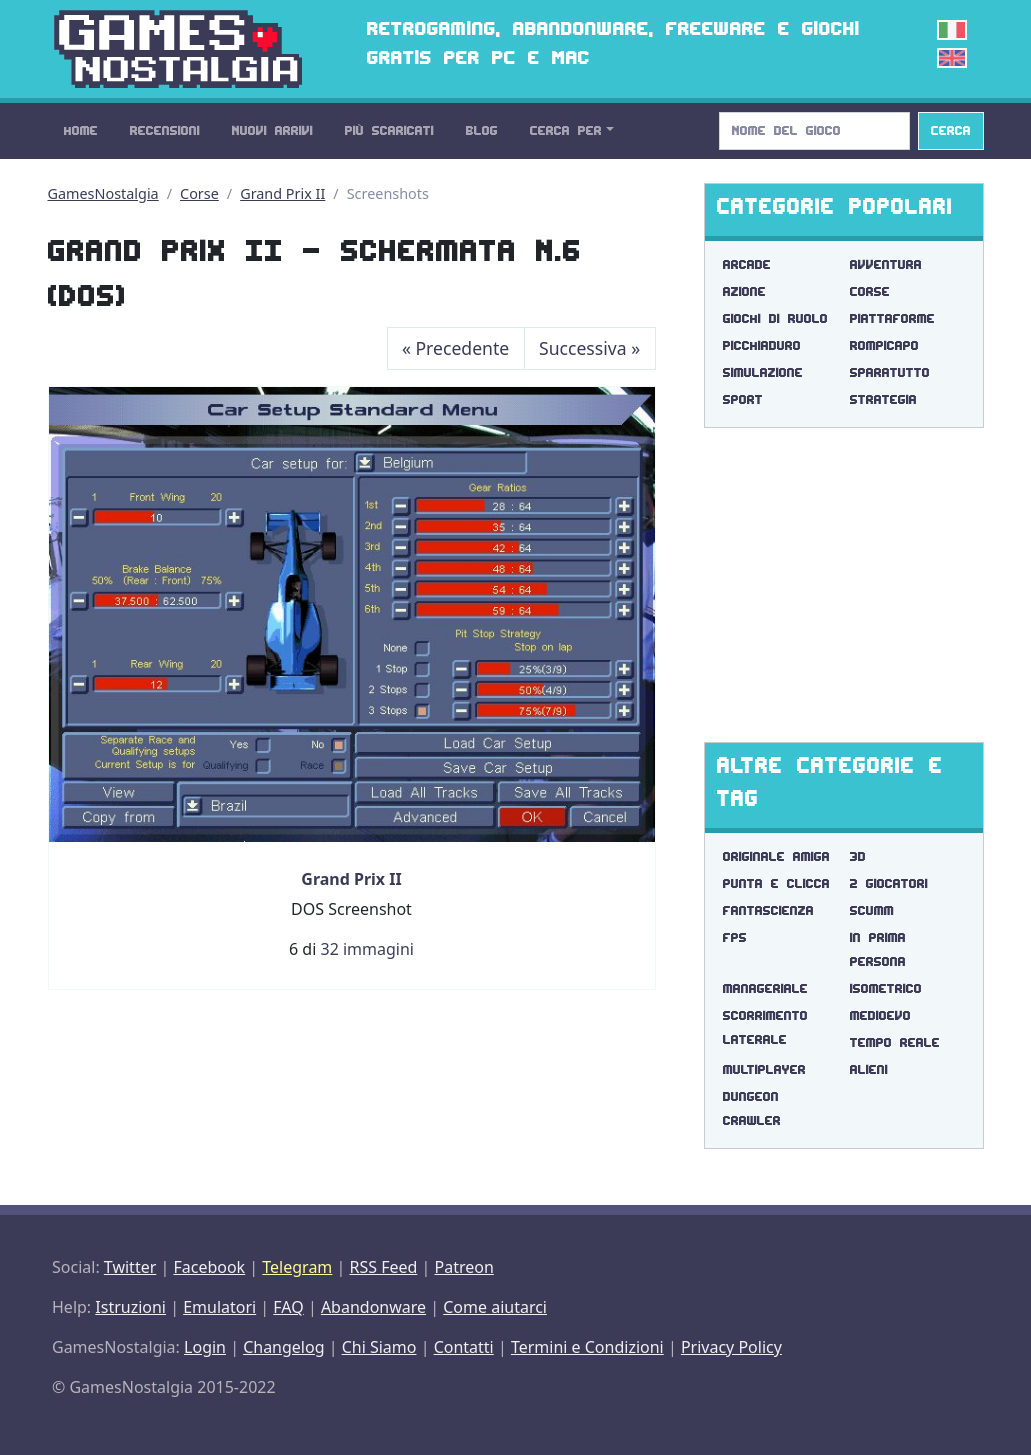 This screenshot has width=1031, height=1455. Describe the element at coordinates (731, 1347) in the screenshot. I see `Privacy Policy` at that location.